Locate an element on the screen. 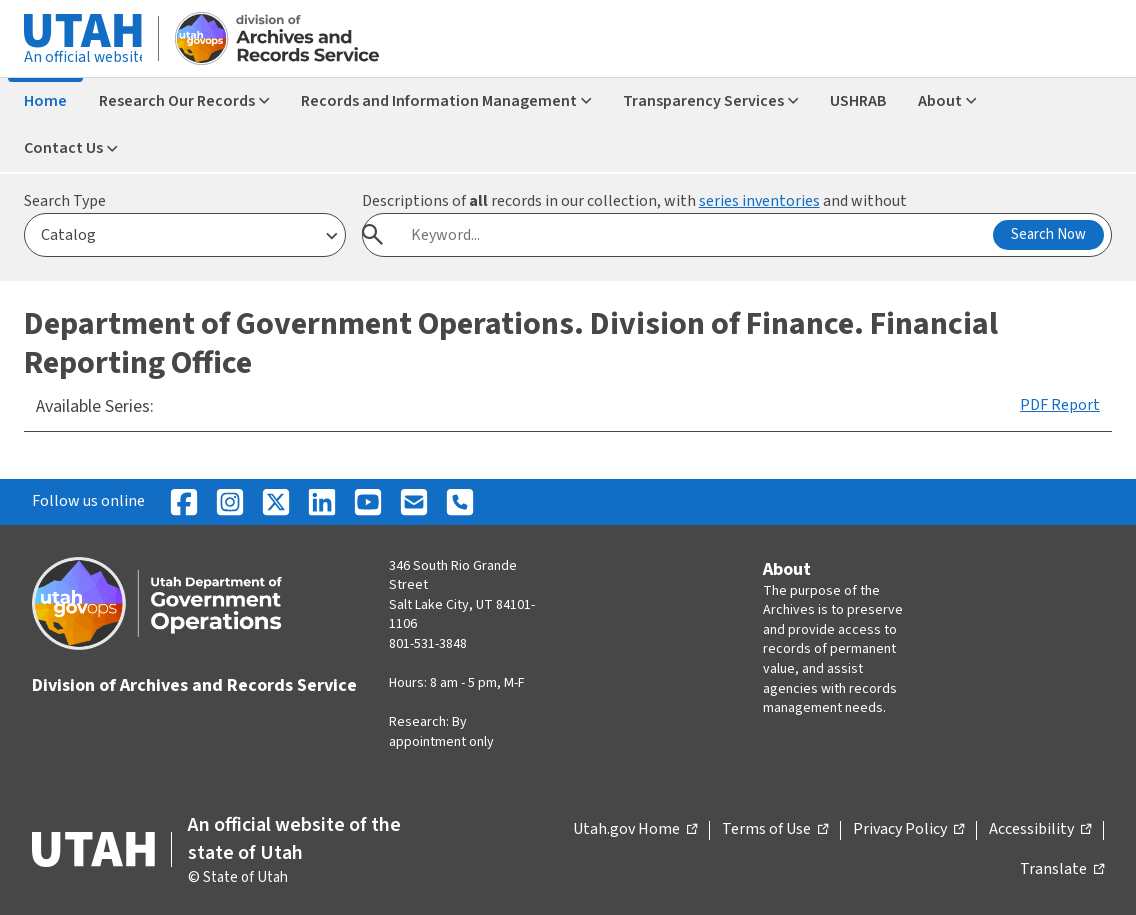  Privacy Policy is located at coordinates (908, 830).